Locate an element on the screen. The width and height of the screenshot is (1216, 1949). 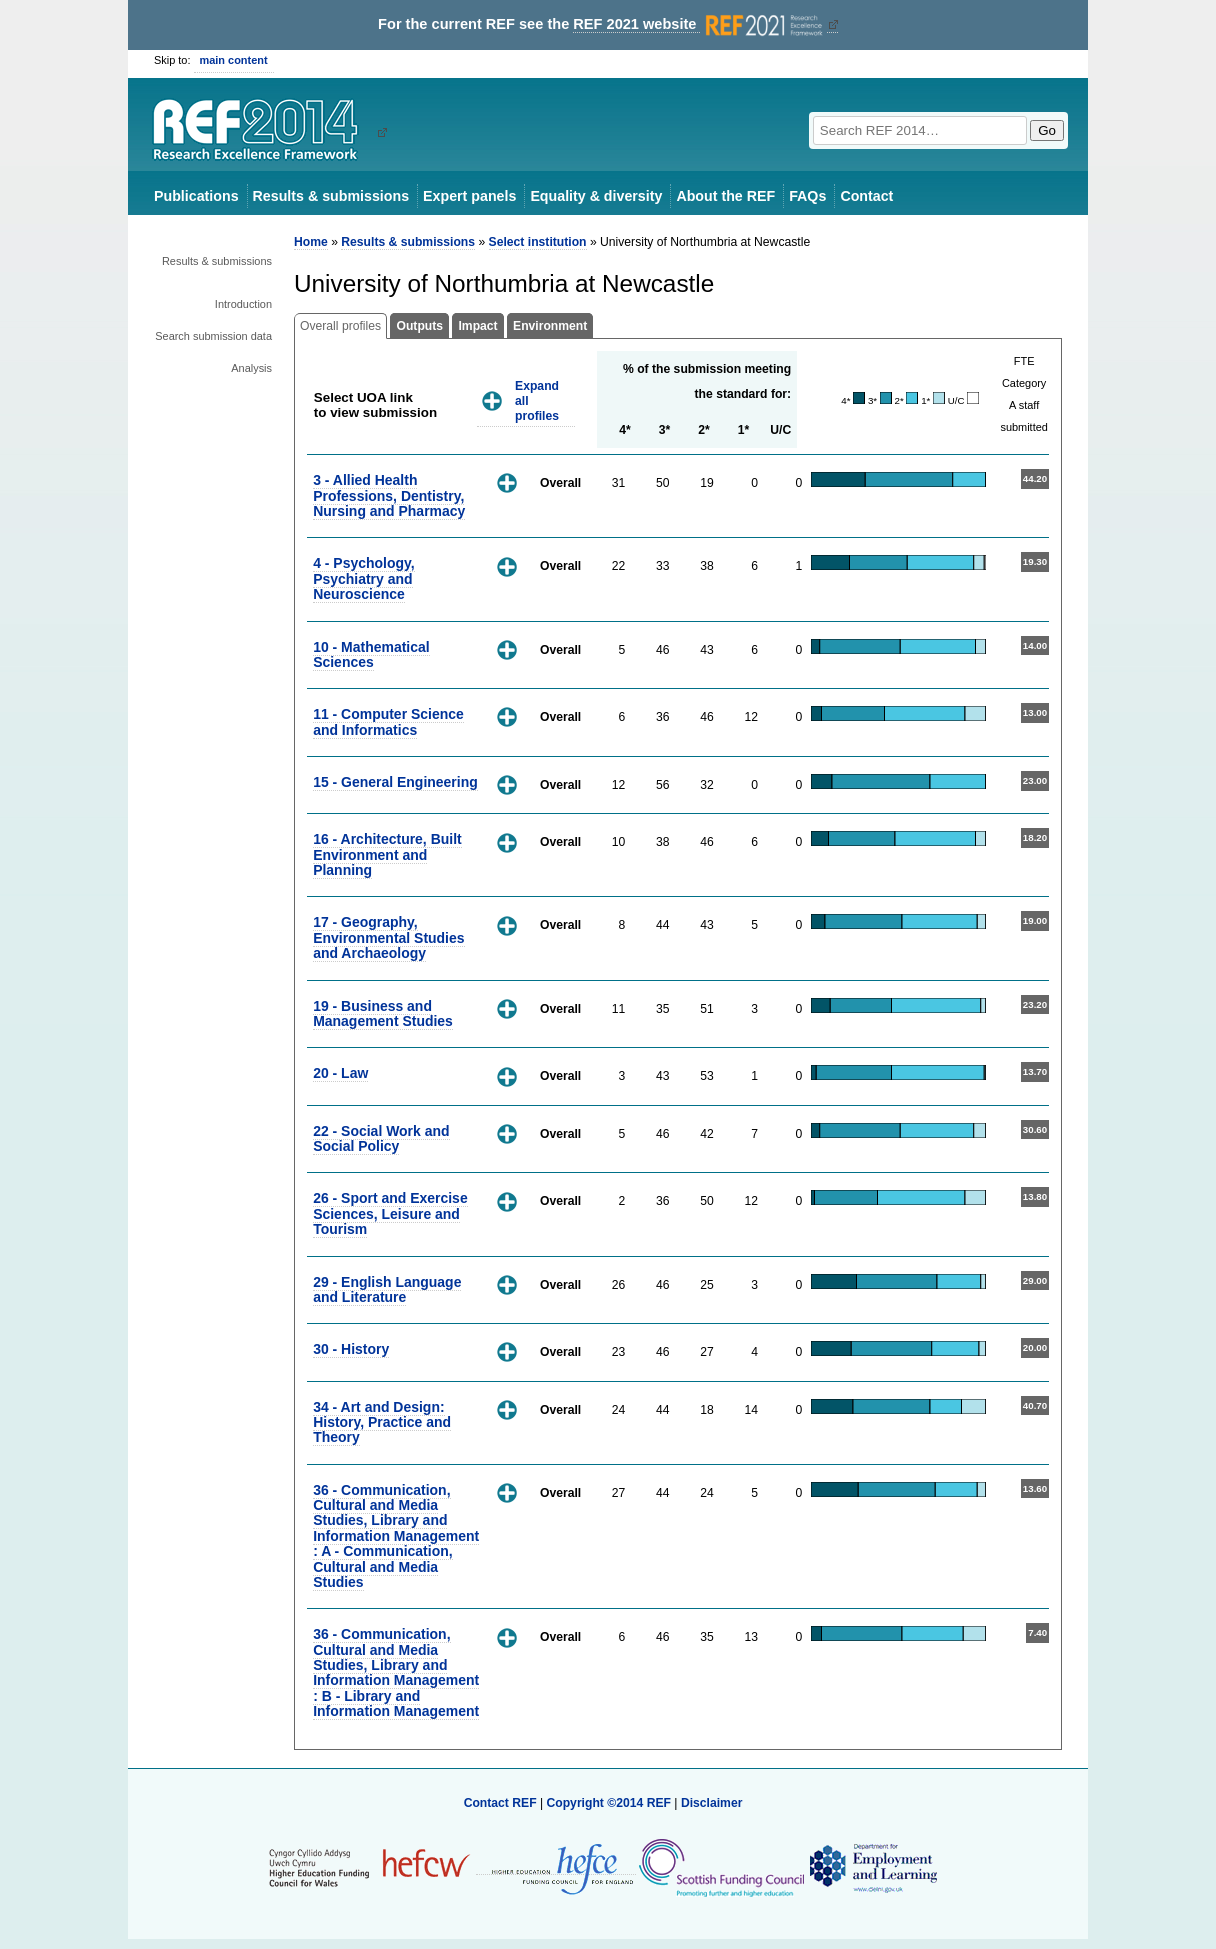
20 - Law is located at coordinates (340, 1073).